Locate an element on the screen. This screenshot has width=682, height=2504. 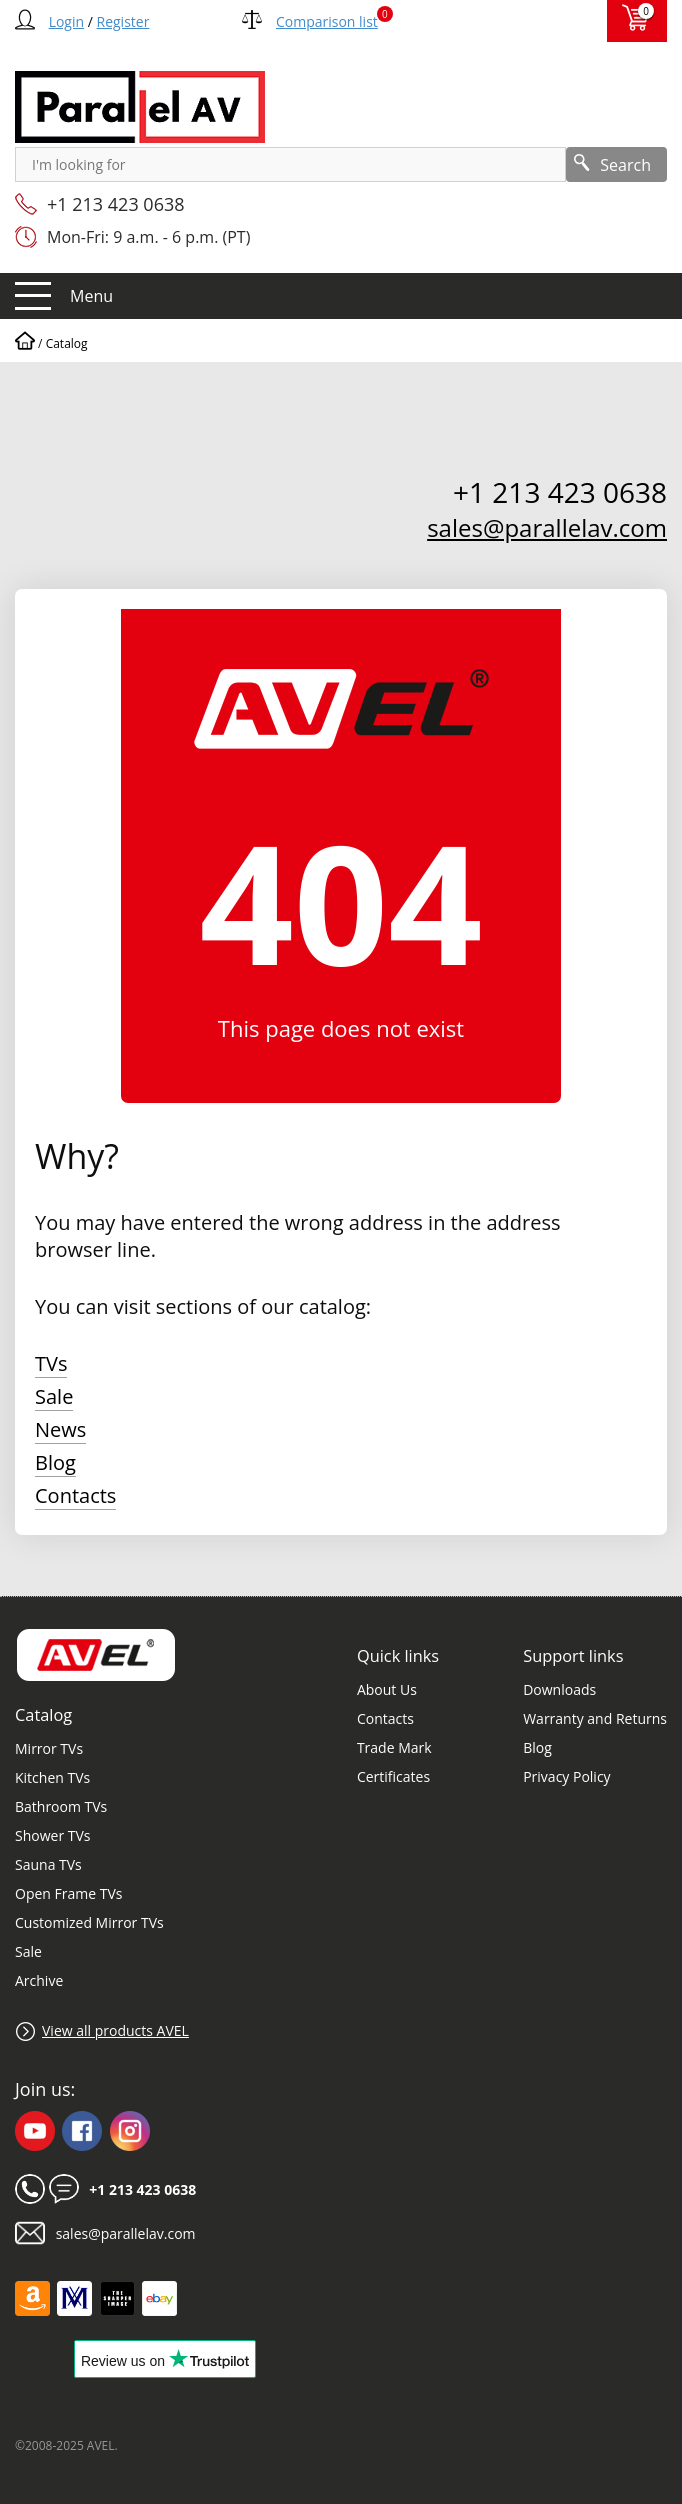
Downloads is located at coordinates (559, 1689).